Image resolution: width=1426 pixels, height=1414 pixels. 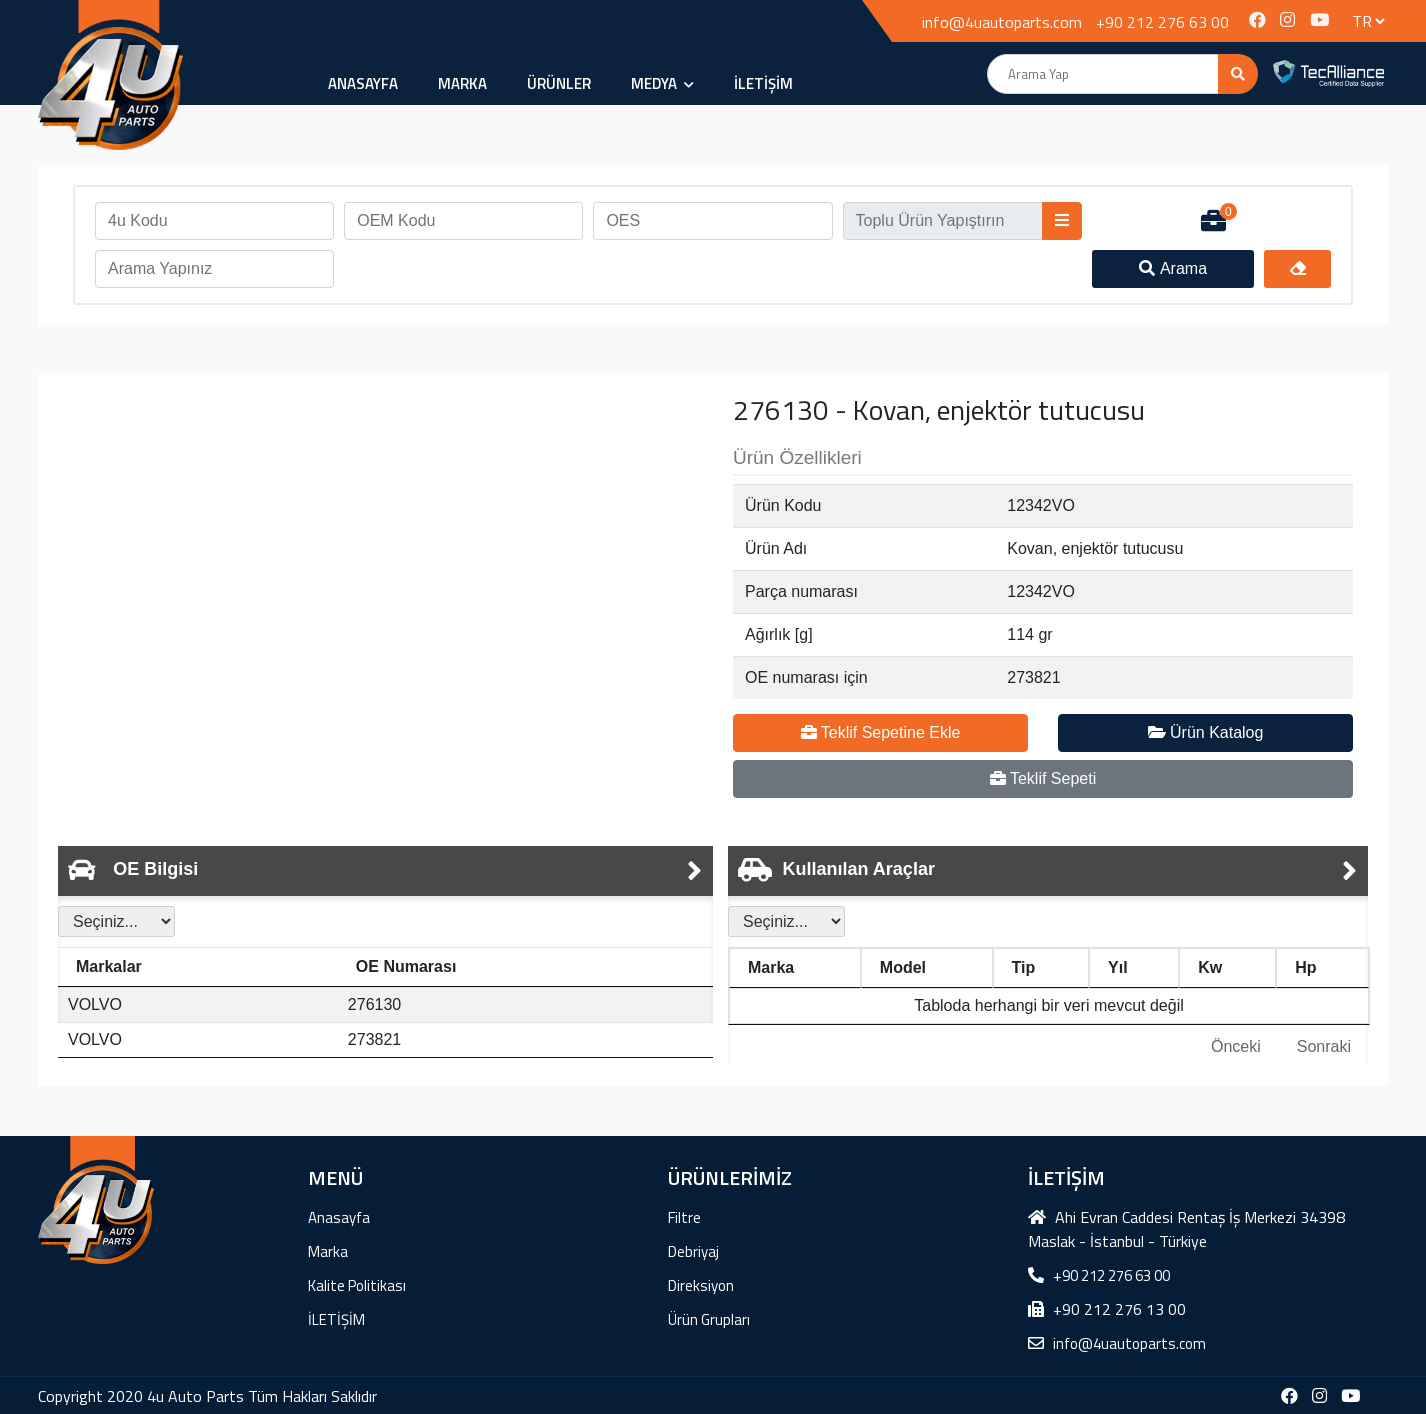 What do you see at coordinates (662, 83) in the screenshot?
I see `MEDYA` at bounding box center [662, 83].